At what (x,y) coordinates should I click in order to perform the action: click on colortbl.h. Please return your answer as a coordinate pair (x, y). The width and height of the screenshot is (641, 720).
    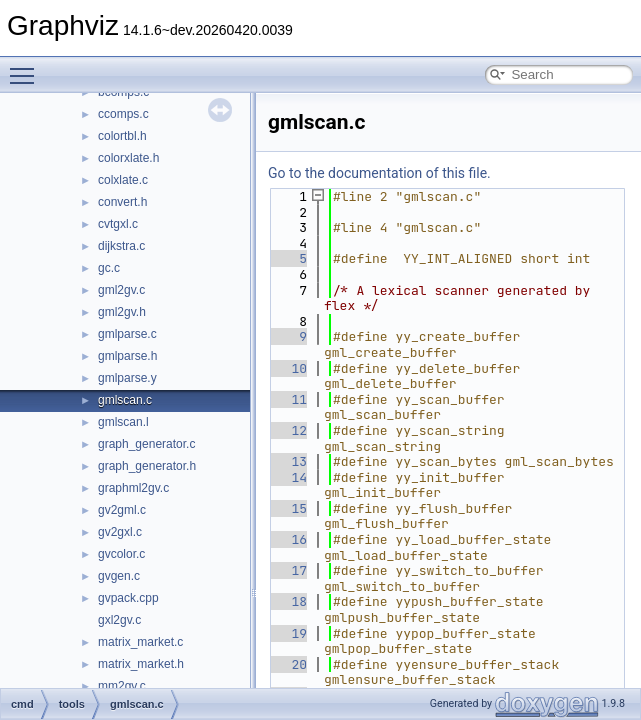
    Looking at the image, I should click on (122, 136).